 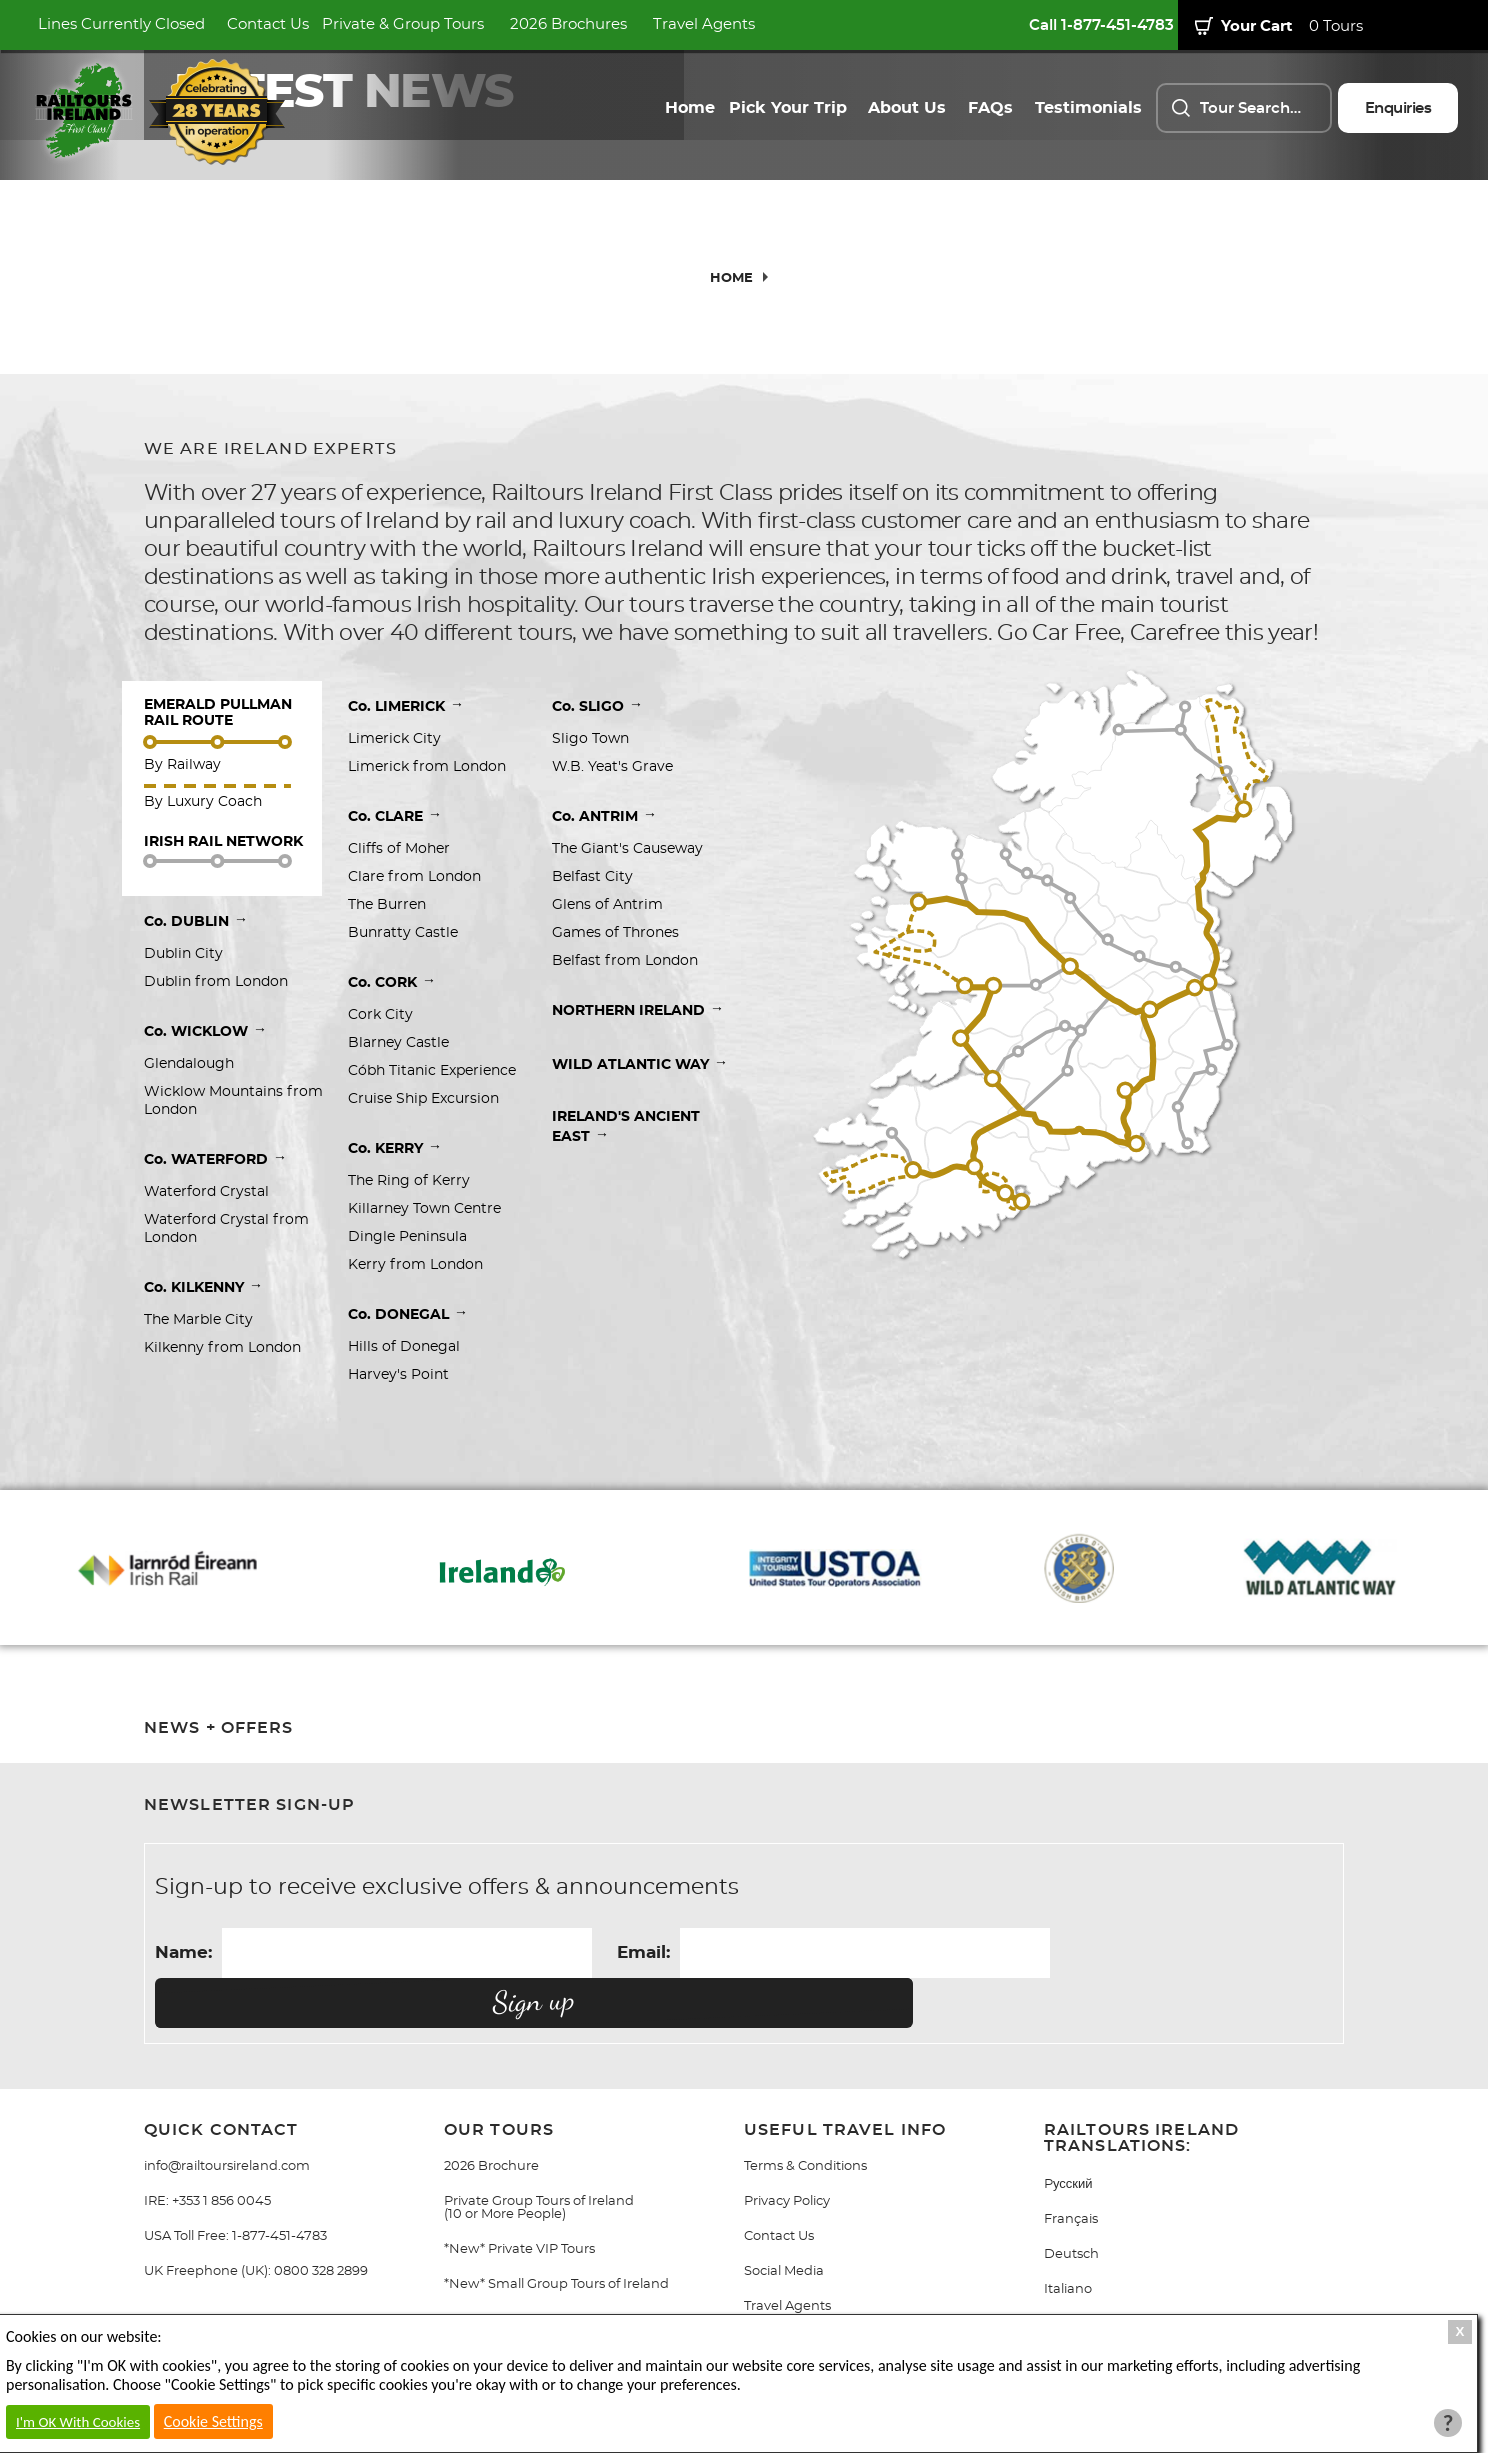 What do you see at coordinates (395, 815) in the screenshot?
I see `Co. CLARE` at bounding box center [395, 815].